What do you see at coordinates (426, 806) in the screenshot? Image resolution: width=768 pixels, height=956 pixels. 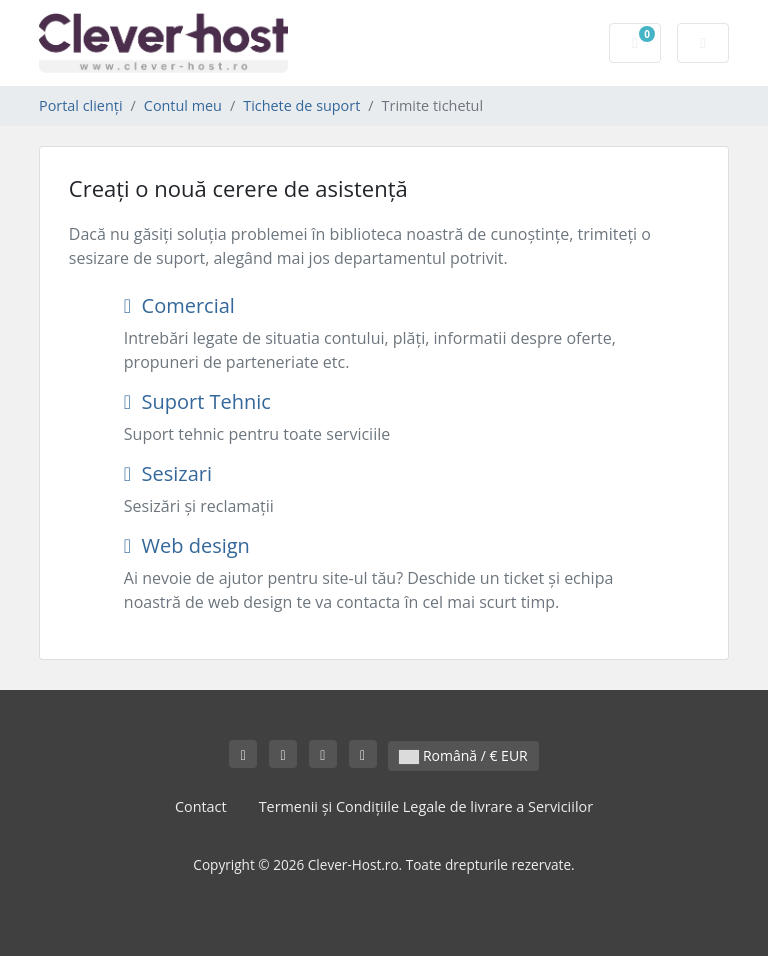 I see `Termenii și Condițiile Legale de livrare a Serviciilor` at bounding box center [426, 806].